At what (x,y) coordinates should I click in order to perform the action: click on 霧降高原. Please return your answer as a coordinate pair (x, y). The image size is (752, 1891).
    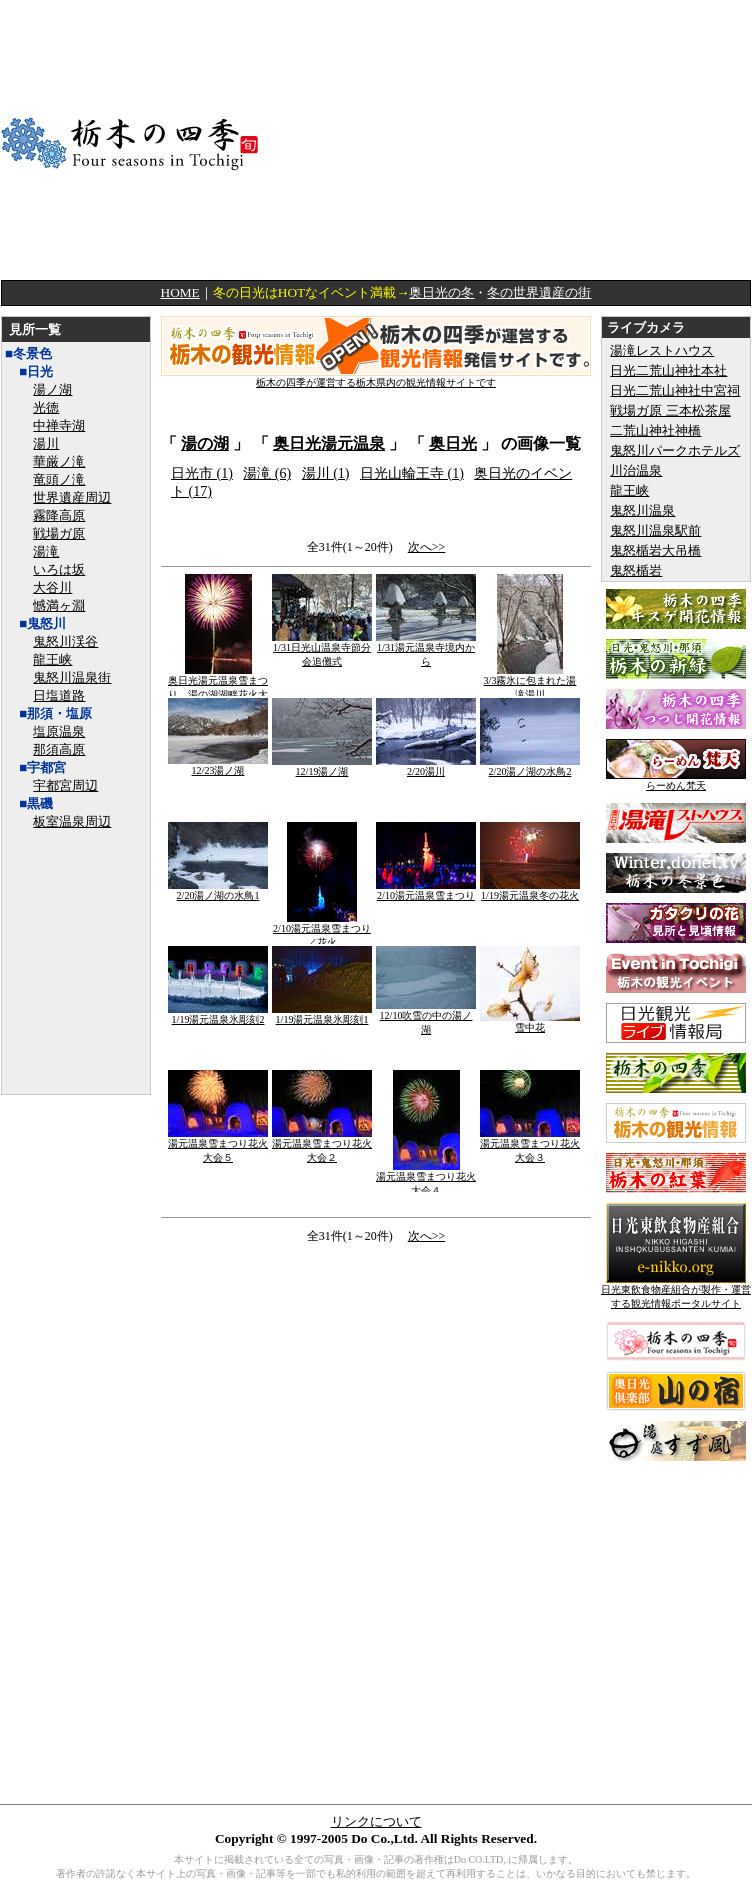
    Looking at the image, I should click on (59, 515).